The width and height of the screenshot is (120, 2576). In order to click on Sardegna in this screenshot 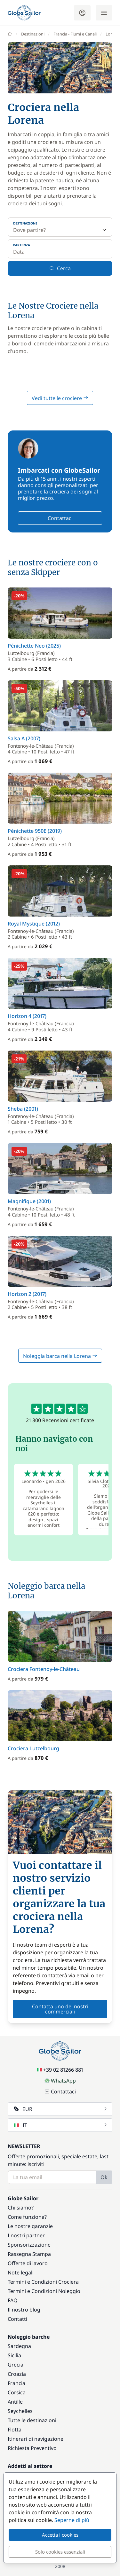, I will do `click(19, 2346)`.